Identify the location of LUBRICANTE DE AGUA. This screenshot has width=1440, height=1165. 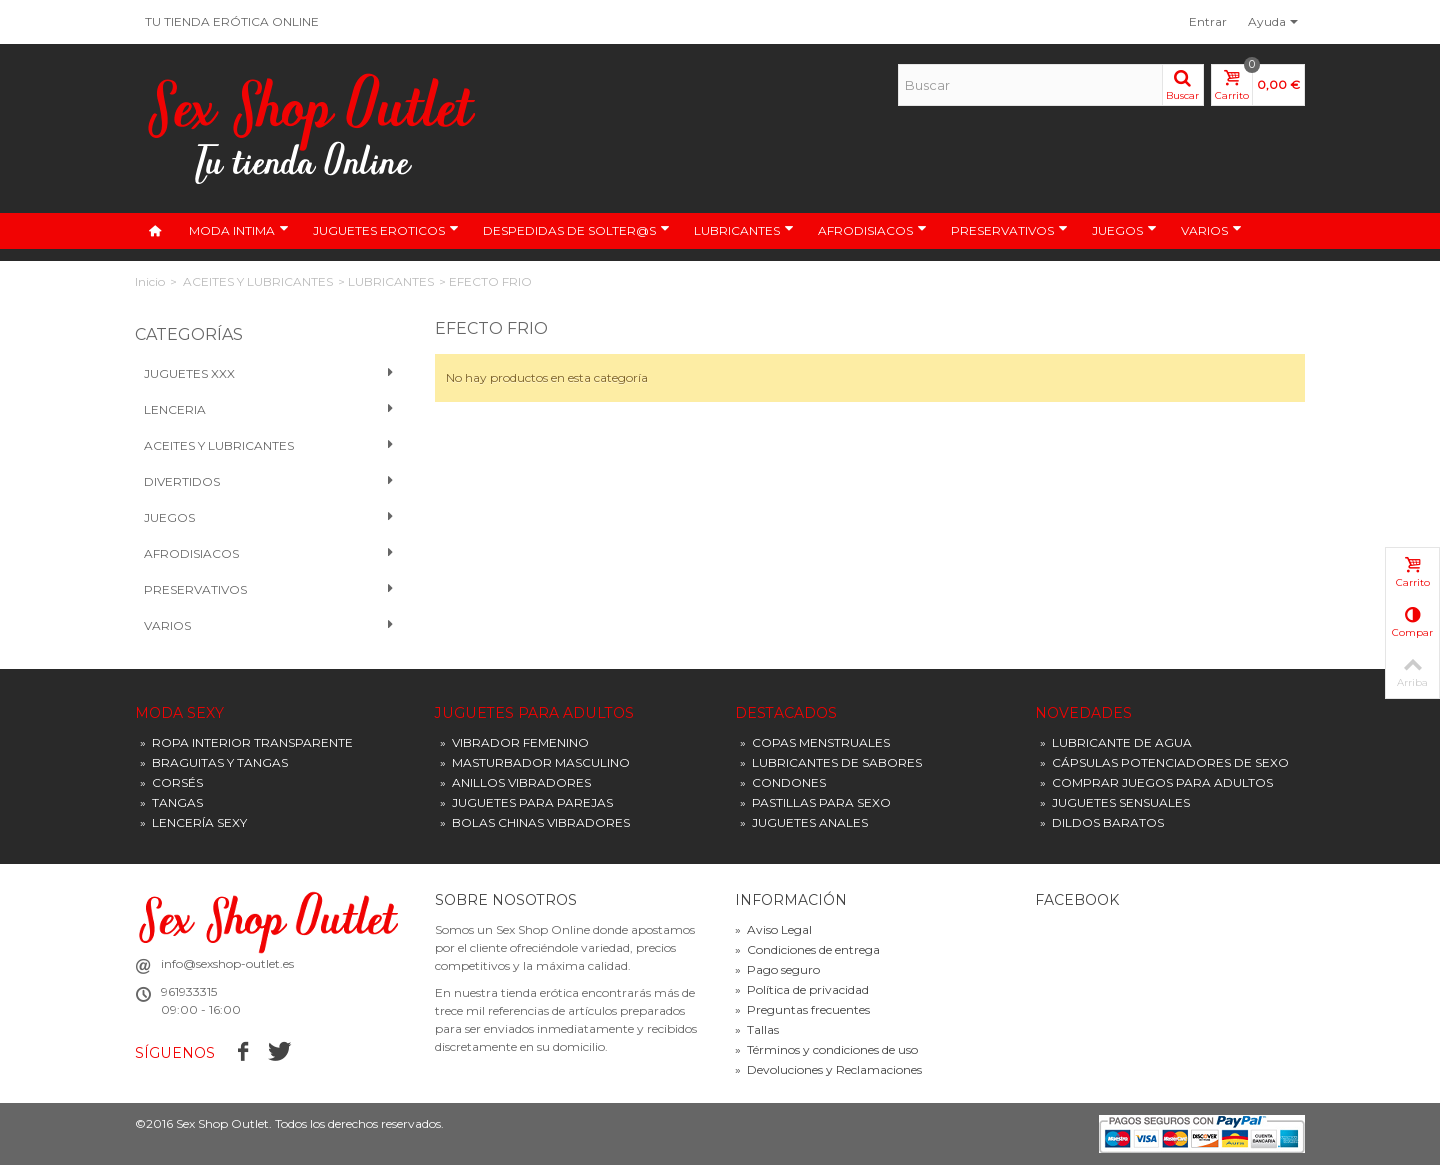
(1116, 742).